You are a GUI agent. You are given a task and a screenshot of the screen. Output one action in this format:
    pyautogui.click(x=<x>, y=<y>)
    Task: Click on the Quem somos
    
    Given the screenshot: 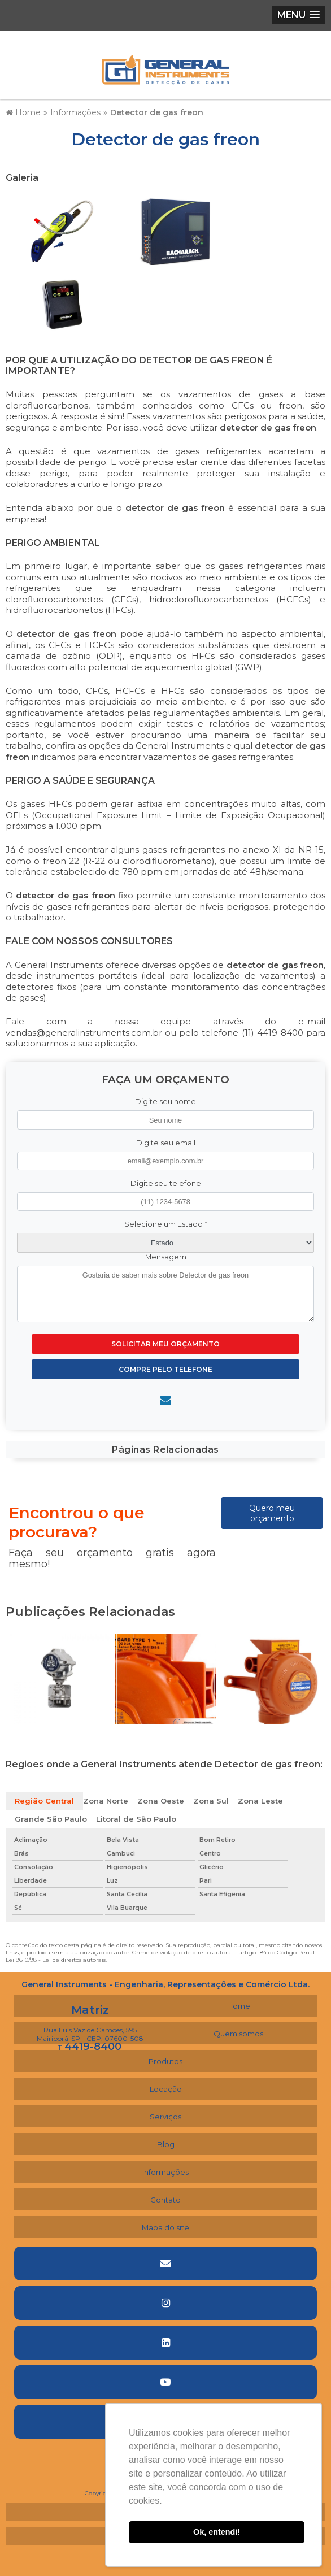 What is the action you would take?
    pyautogui.click(x=238, y=2033)
    